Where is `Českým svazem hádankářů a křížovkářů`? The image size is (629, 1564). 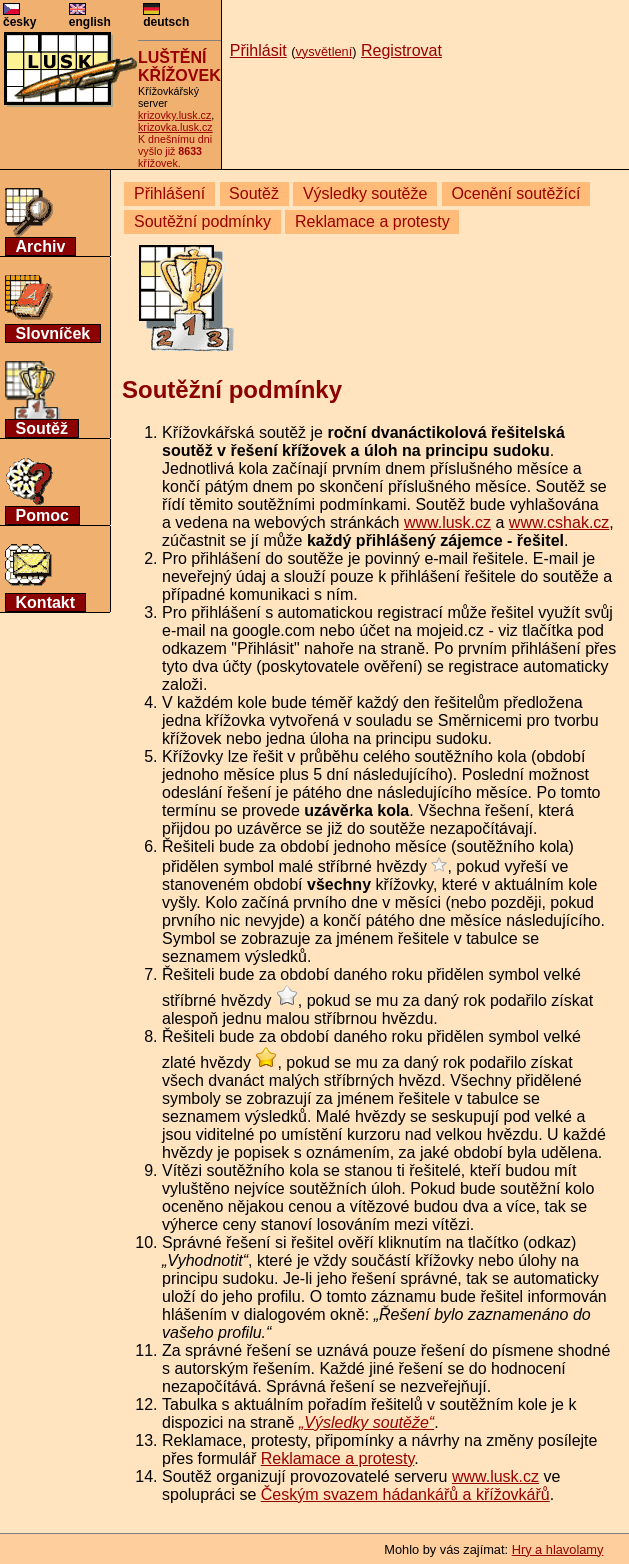 Českým svazem hádankářů a křížovkářů is located at coordinates (405, 1494).